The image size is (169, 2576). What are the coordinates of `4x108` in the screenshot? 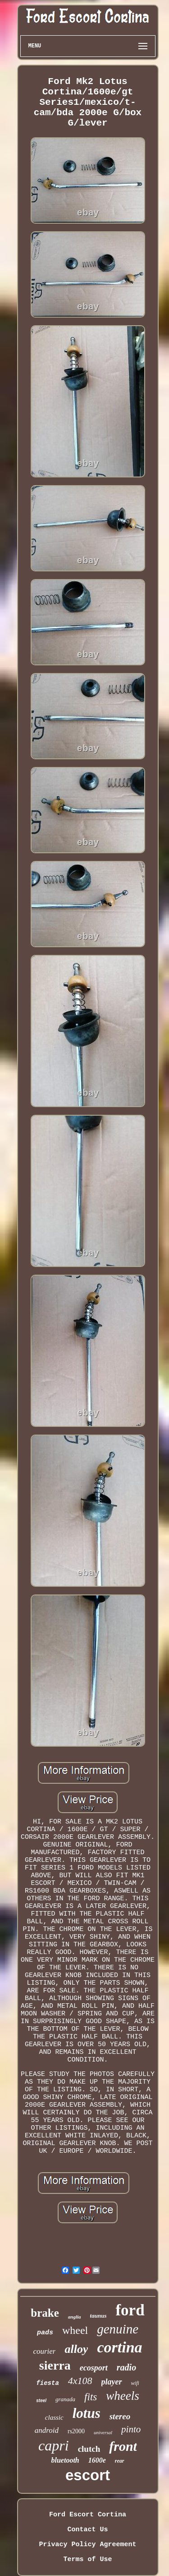 It's located at (80, 2380).